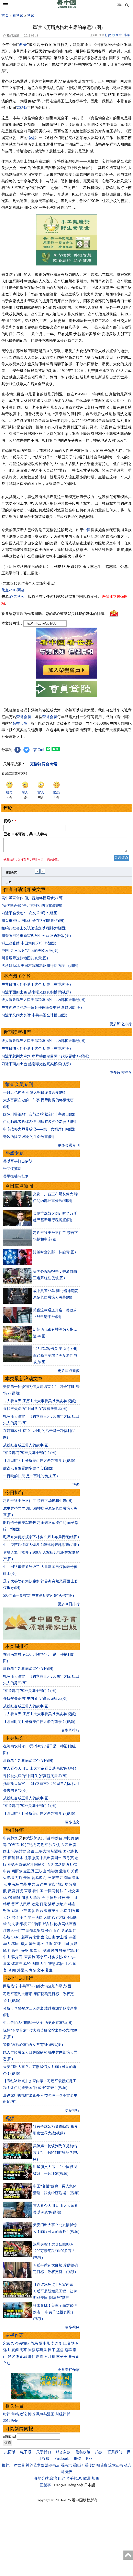  I want to click on 更多周排行, so click(70, 1792).